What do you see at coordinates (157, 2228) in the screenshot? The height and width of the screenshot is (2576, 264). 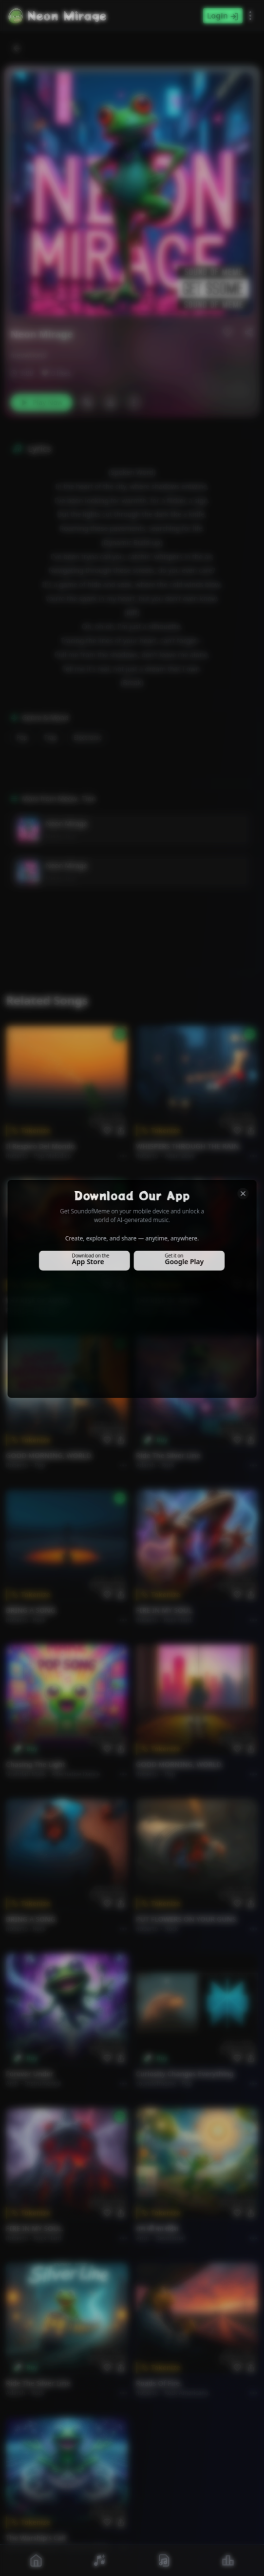 I see `राम जी का संदेश` at bounding box center [157, 2228].